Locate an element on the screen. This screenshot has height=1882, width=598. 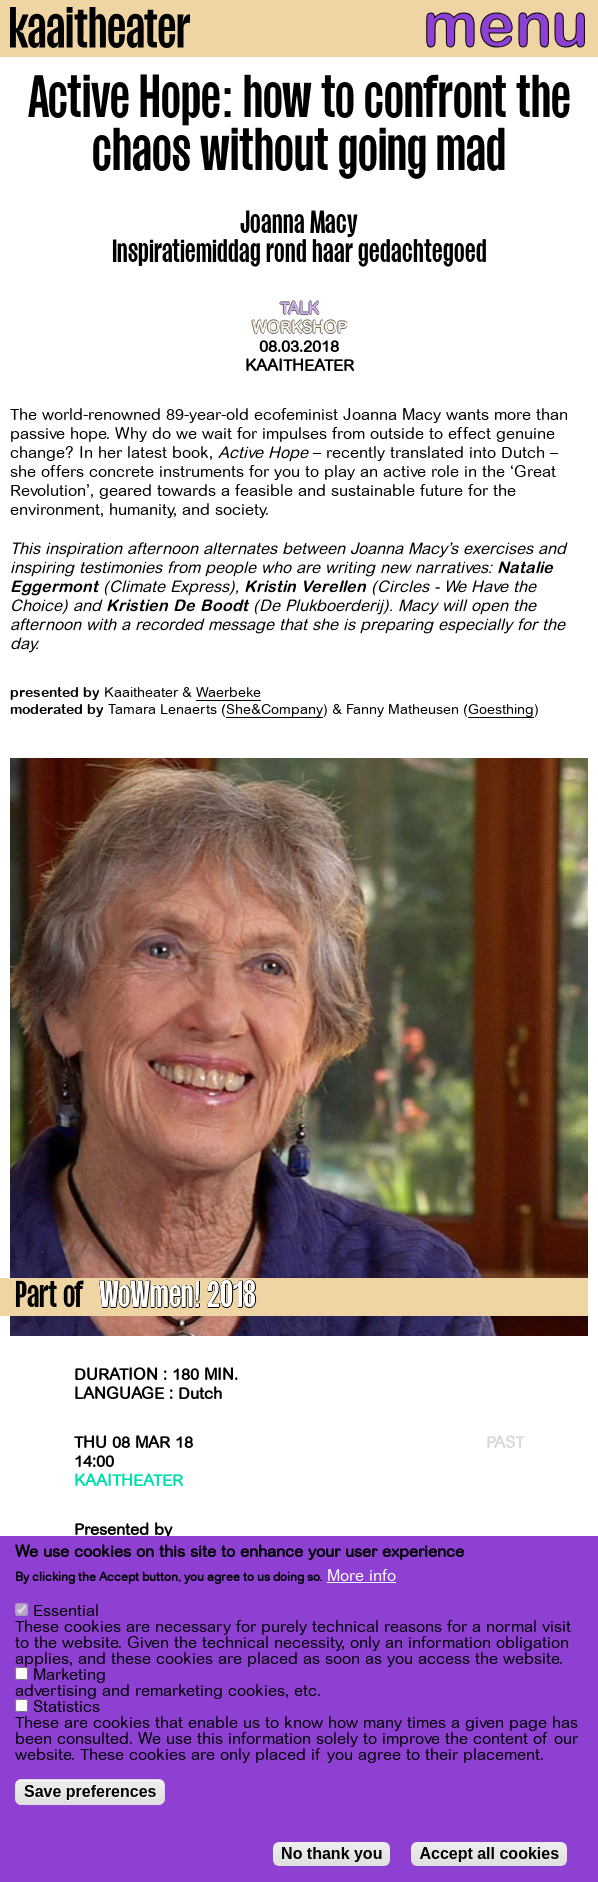
More info is located at coordinates (361, 1576).